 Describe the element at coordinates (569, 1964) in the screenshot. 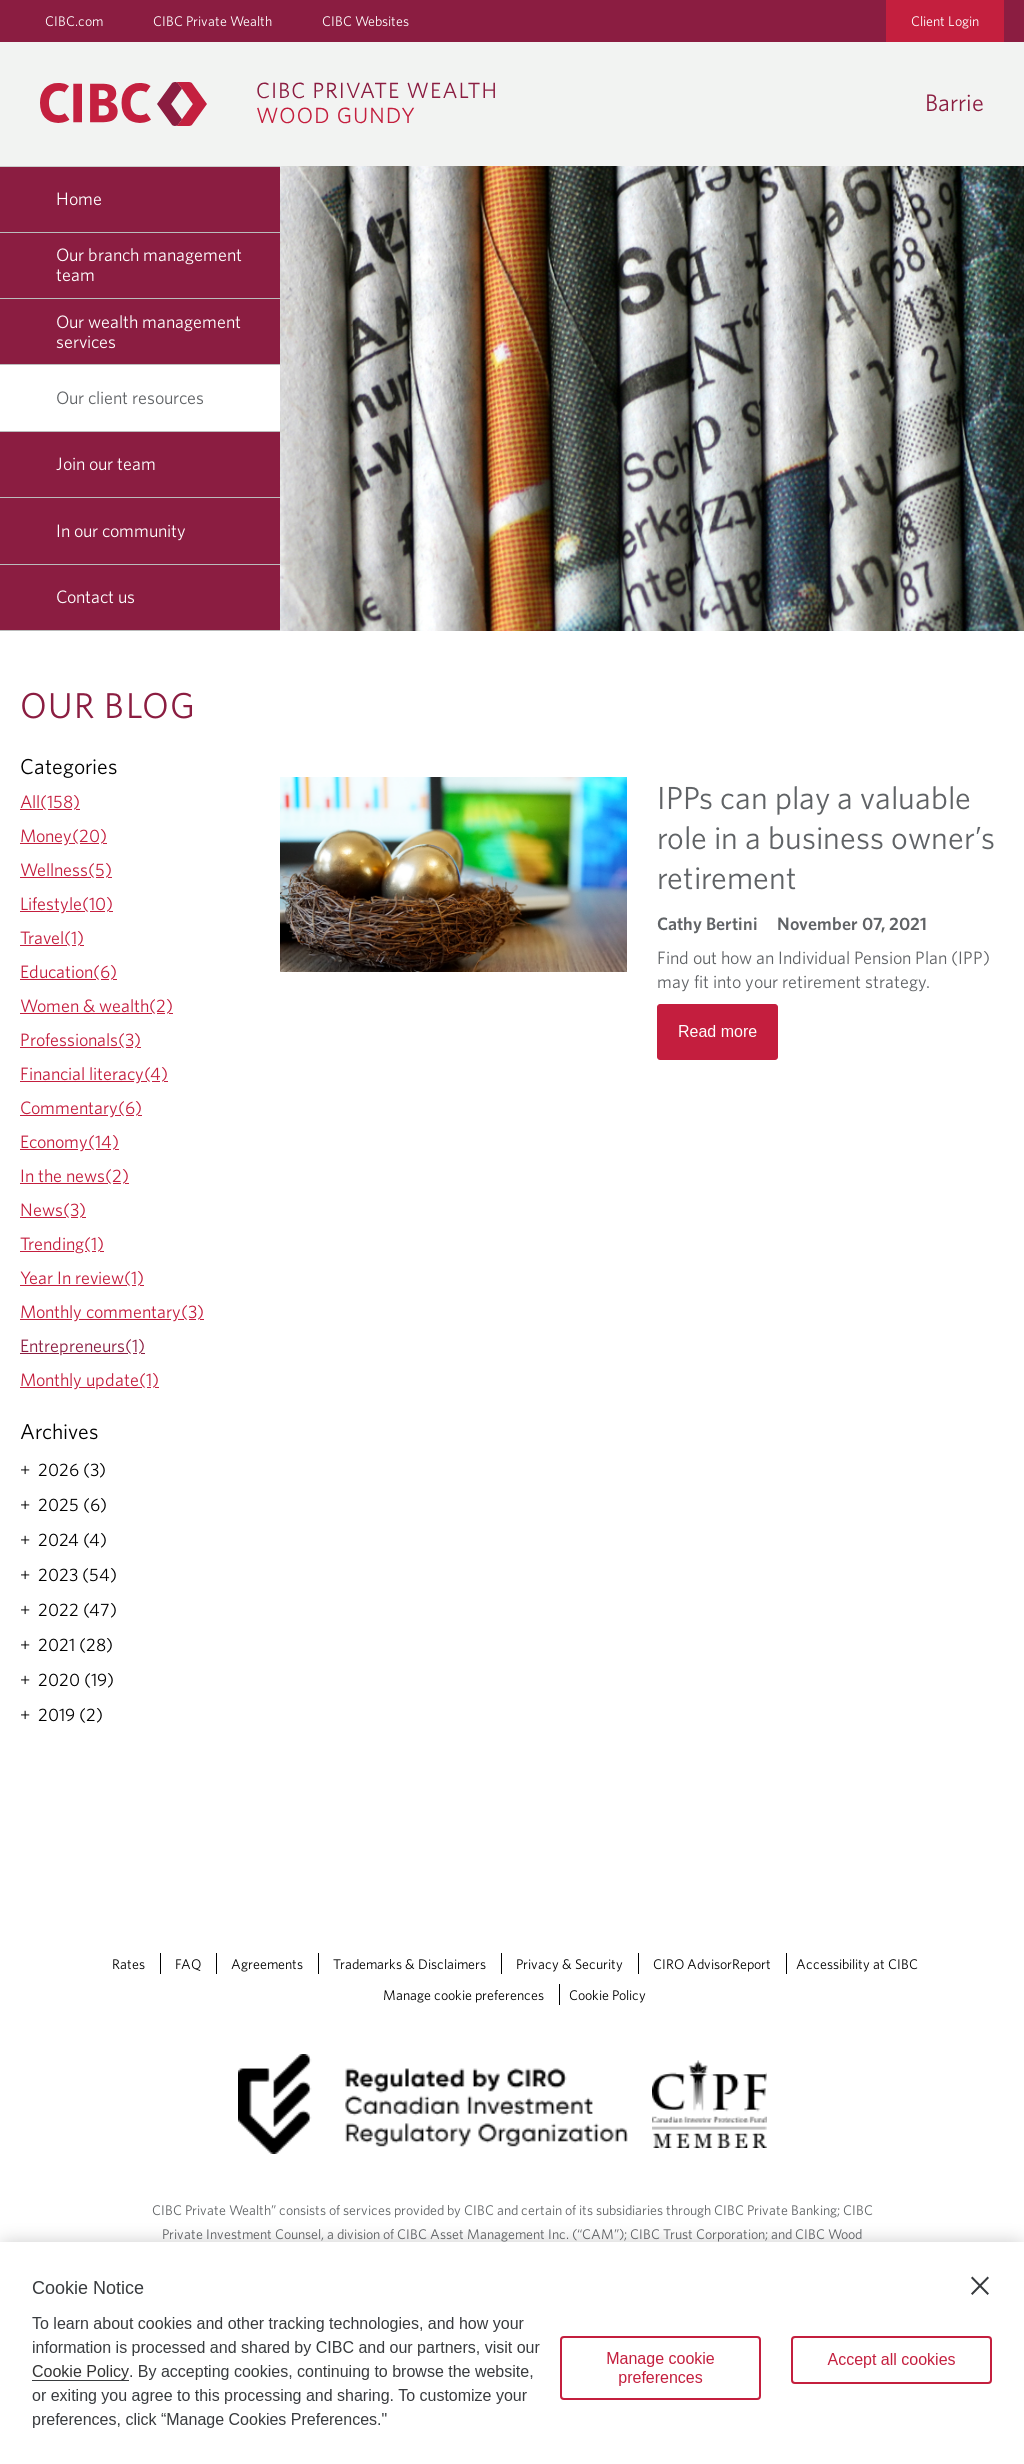

I see `Privacy & Security [Privacy & Security Opens a new window in your browser.]` at that location.